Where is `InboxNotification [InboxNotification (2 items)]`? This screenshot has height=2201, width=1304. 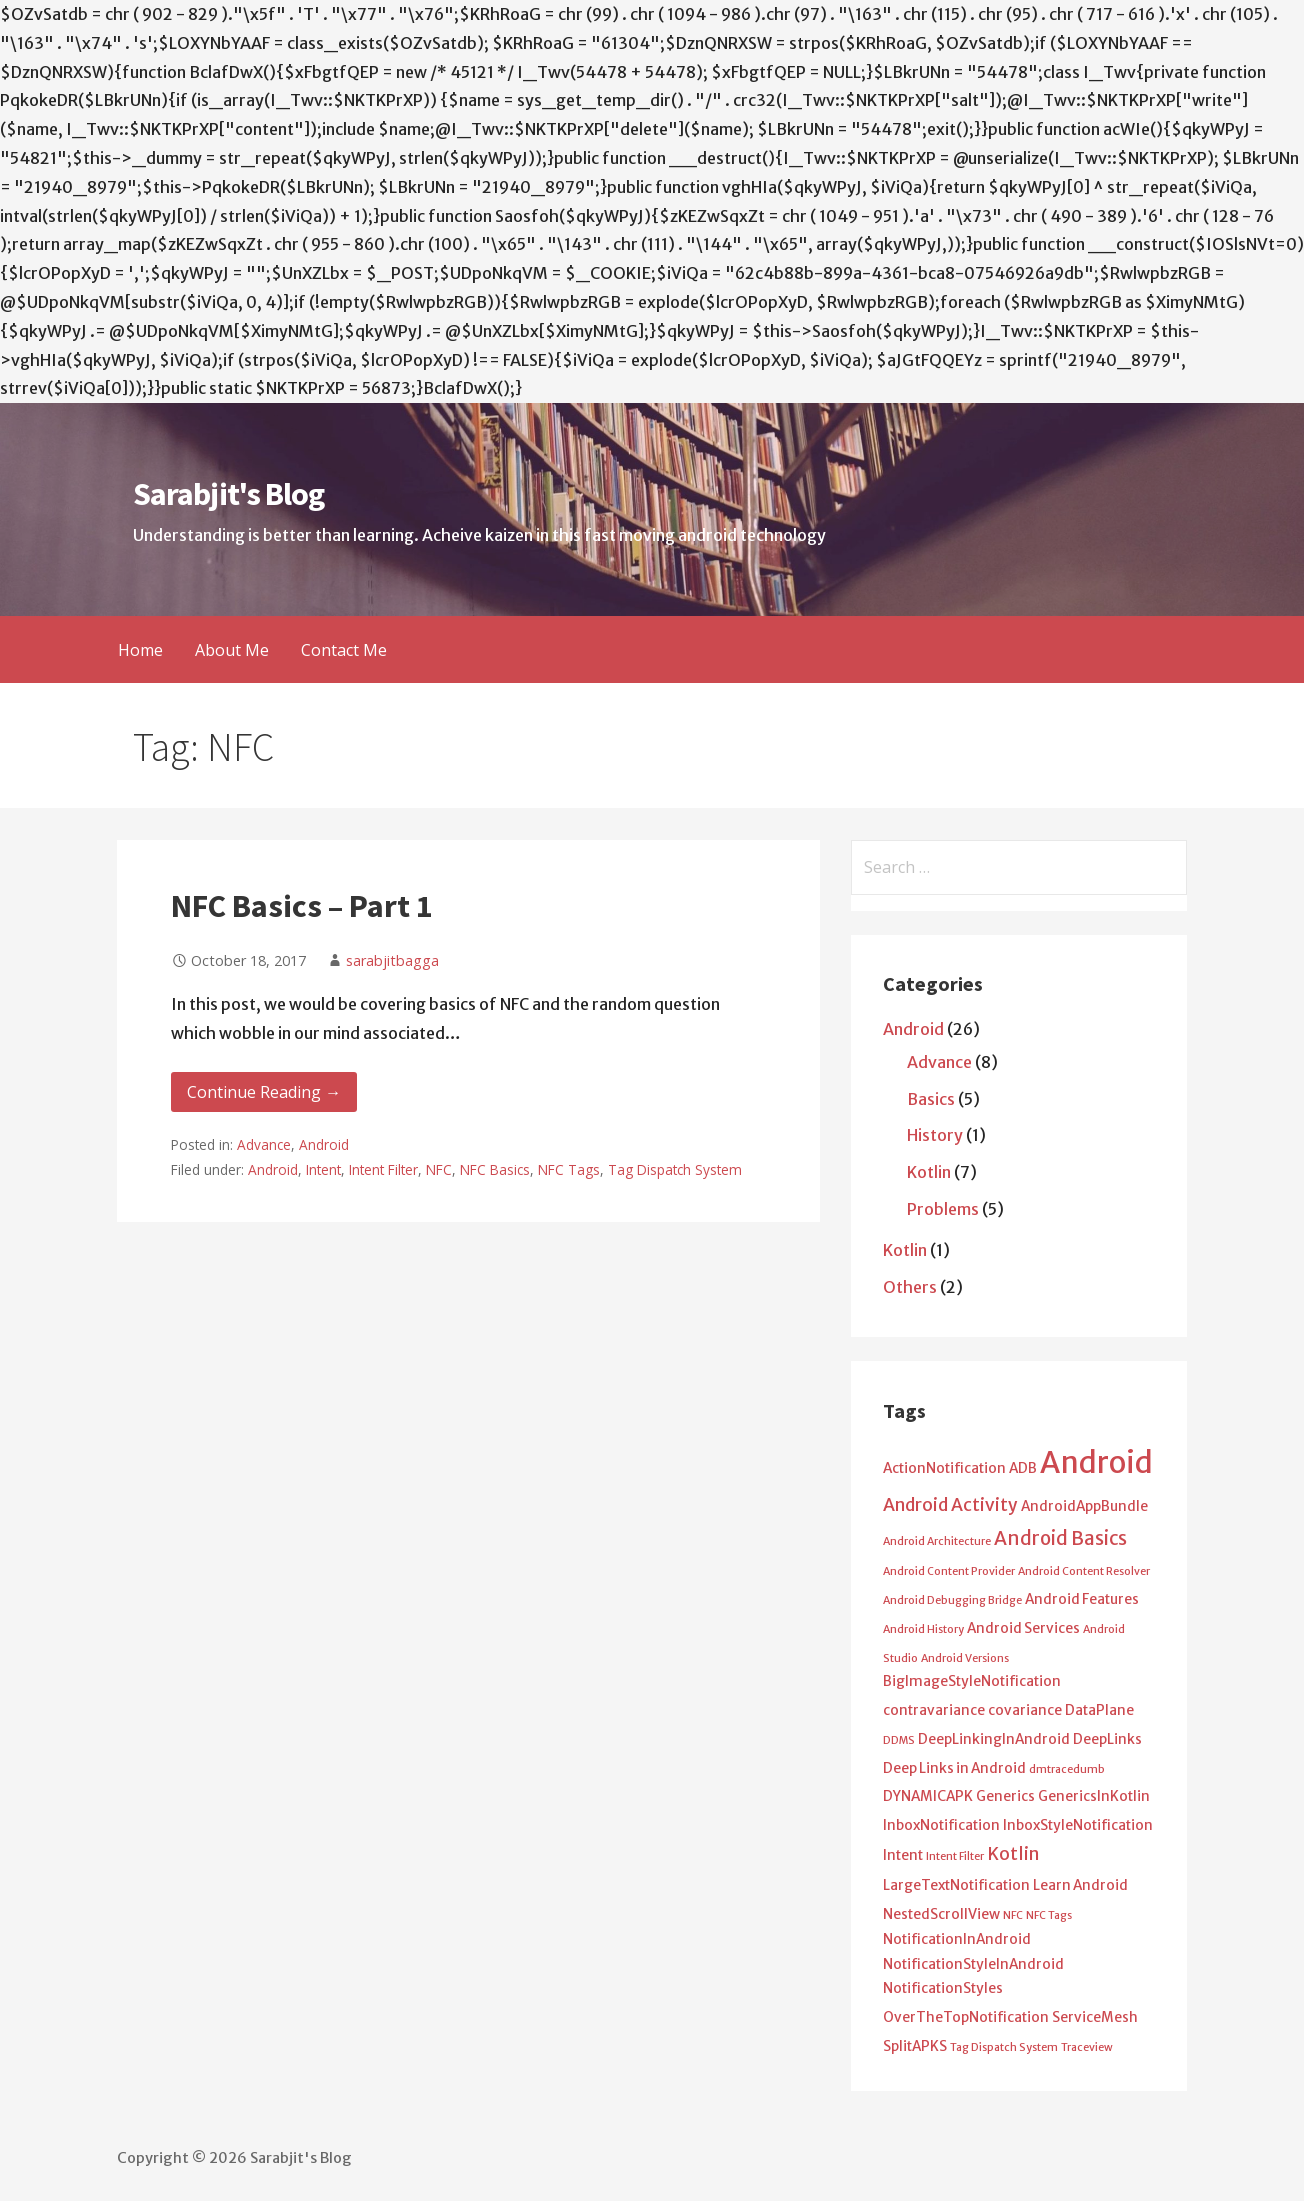 InboxNotification [InboxNotification (2 items)] is located at coordinates (941, 1825).